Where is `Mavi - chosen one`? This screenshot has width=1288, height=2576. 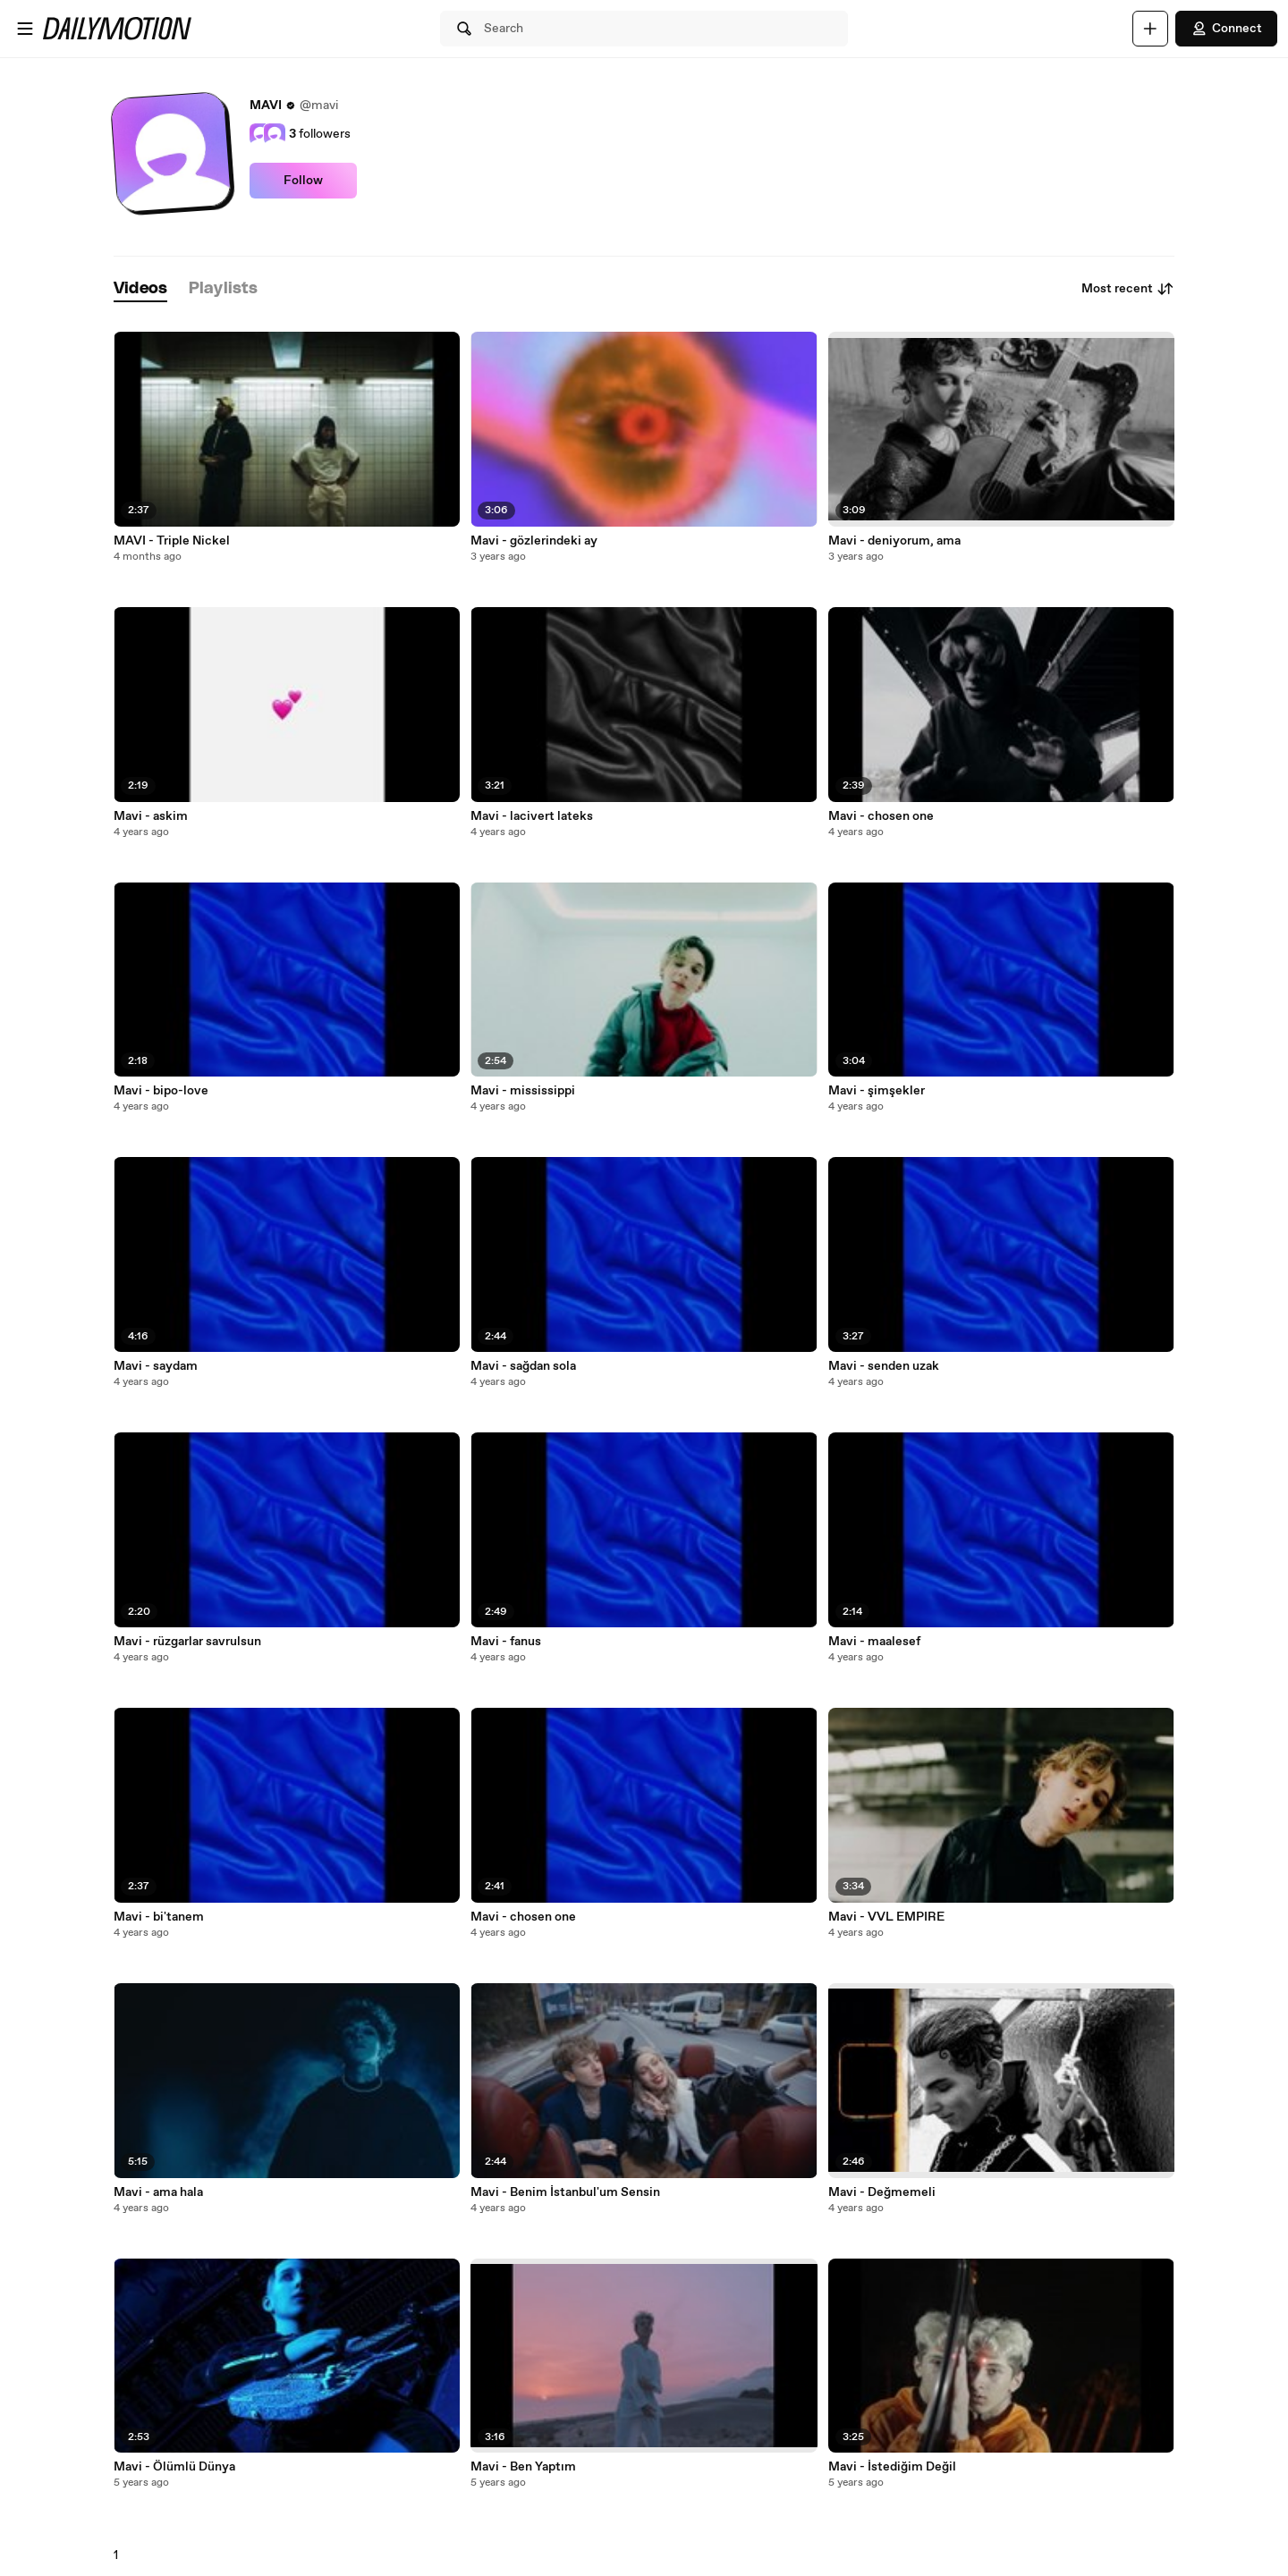 Mavi - chosen one is located at coordinates (523, 1917).